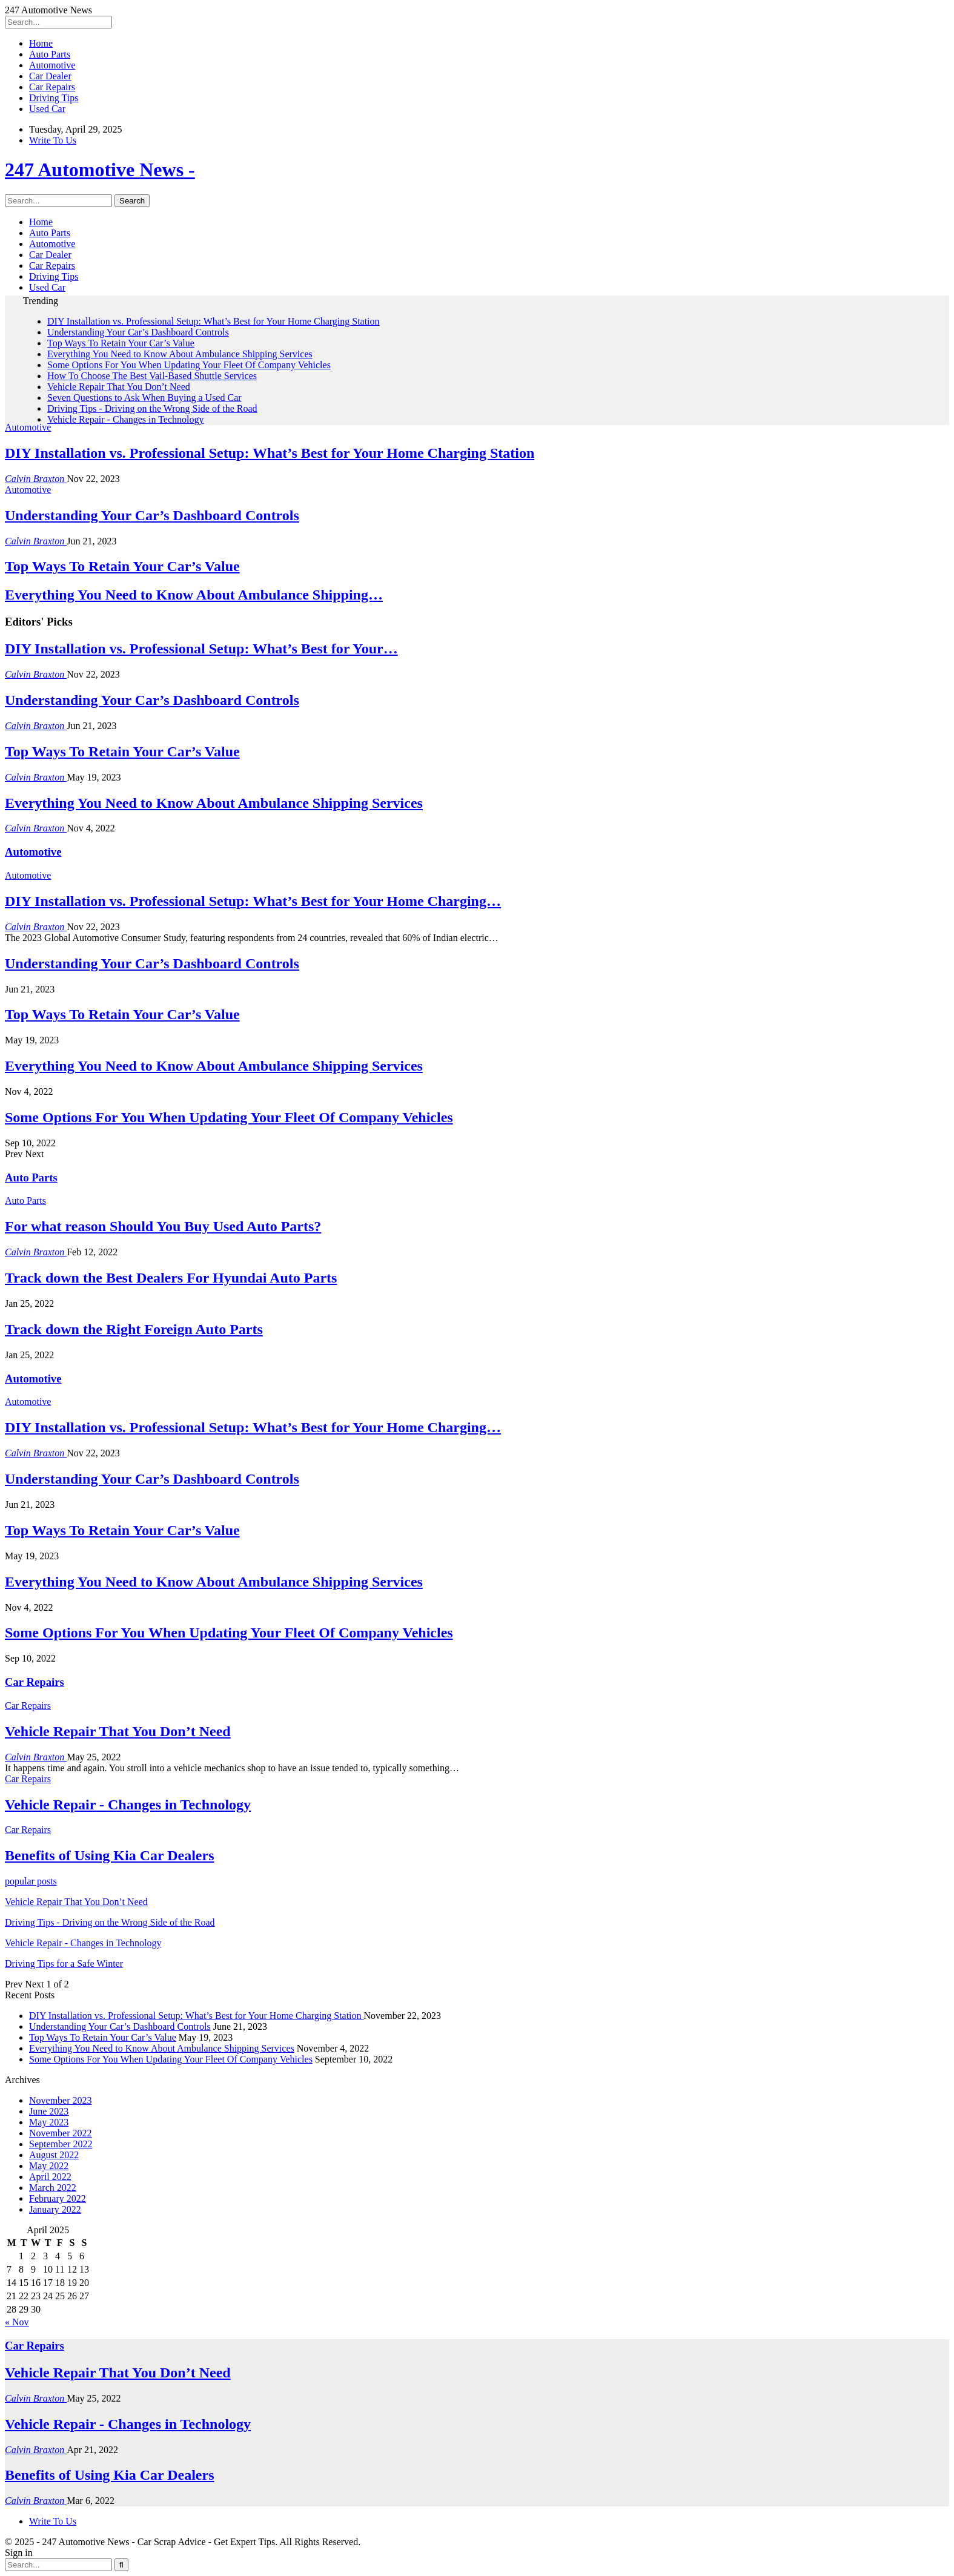 The image size is (954, 2576). I want to click on DIY Installation vs. Professional Setup: What’s Best for Your Home Charging Station, so click(213, 321).